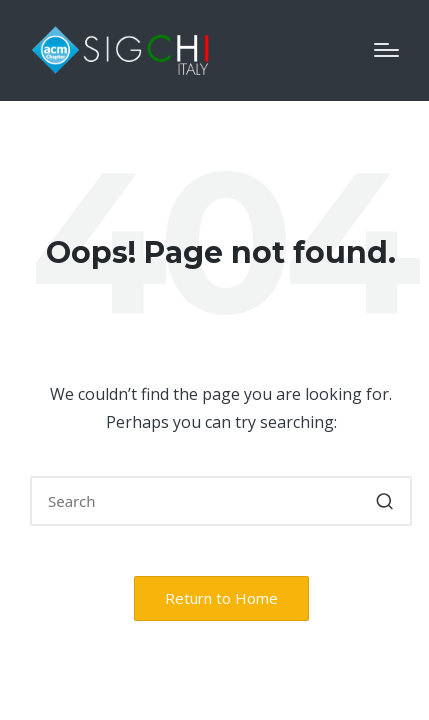 This screenshot has height=720, width=429. What do you see at coordinates (386, 50) in the screenshot?
I see `[Menu]` at bounding box center [386, 50].